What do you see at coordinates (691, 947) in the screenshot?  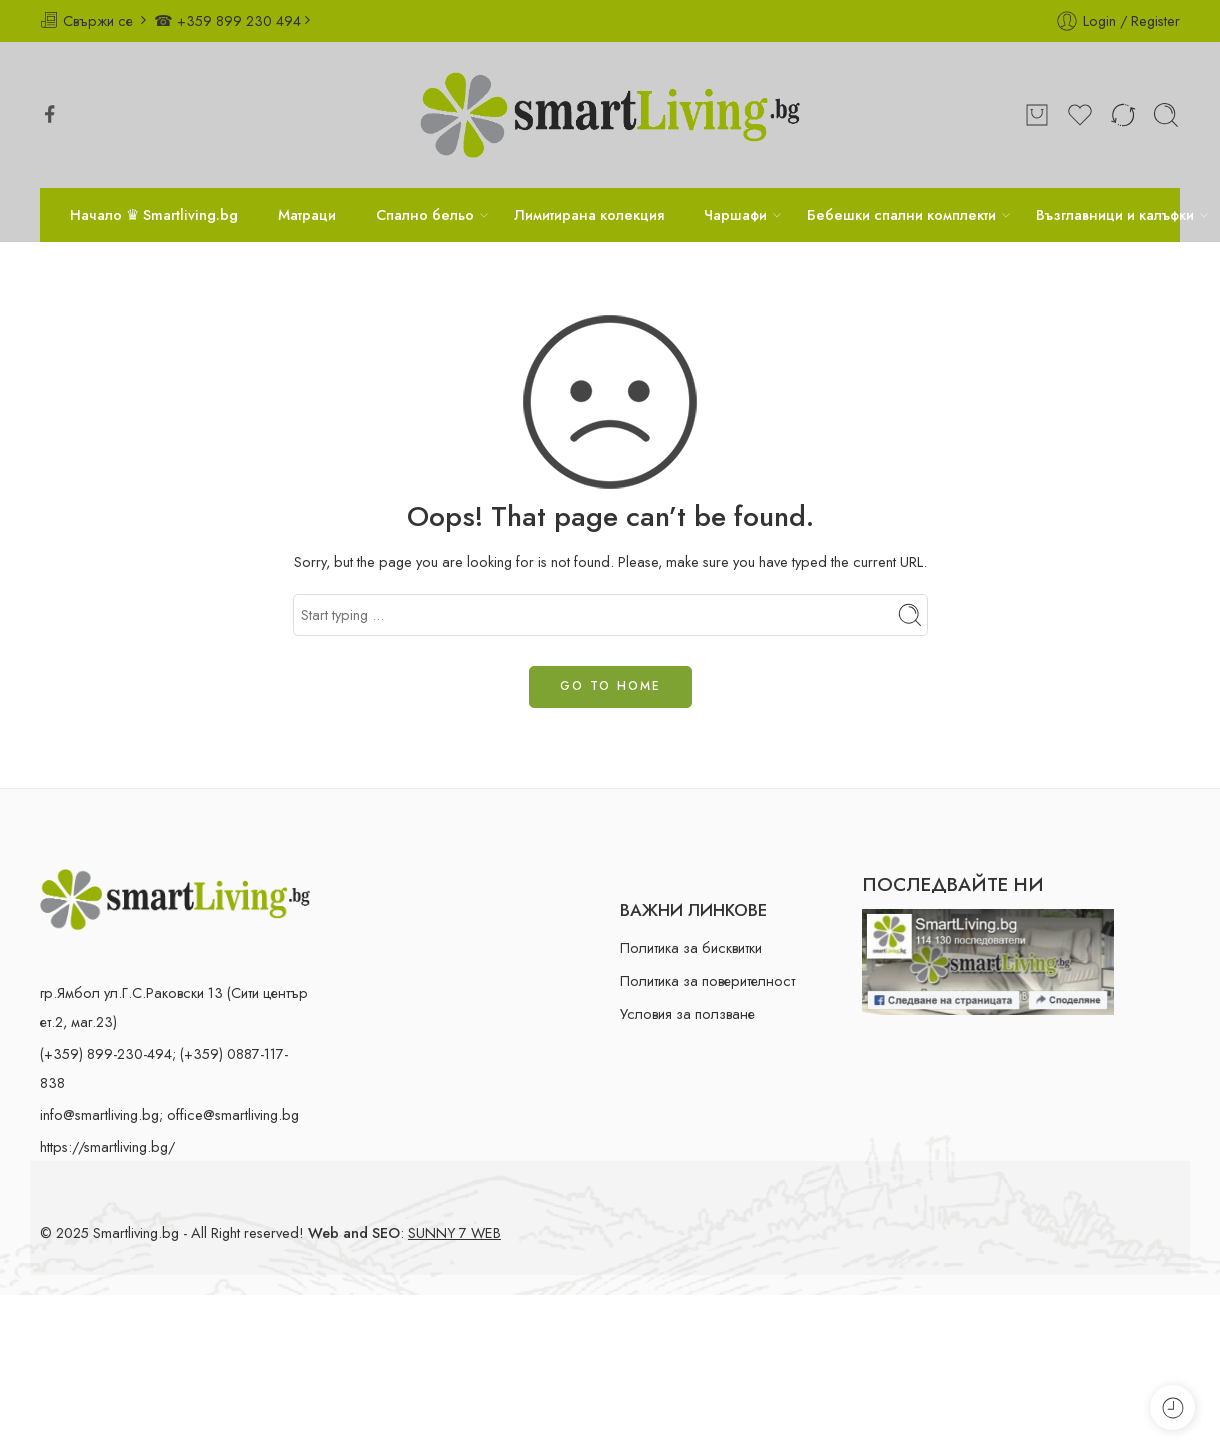 I see `Политика за бисквитки` at bounding box center [691, 947].